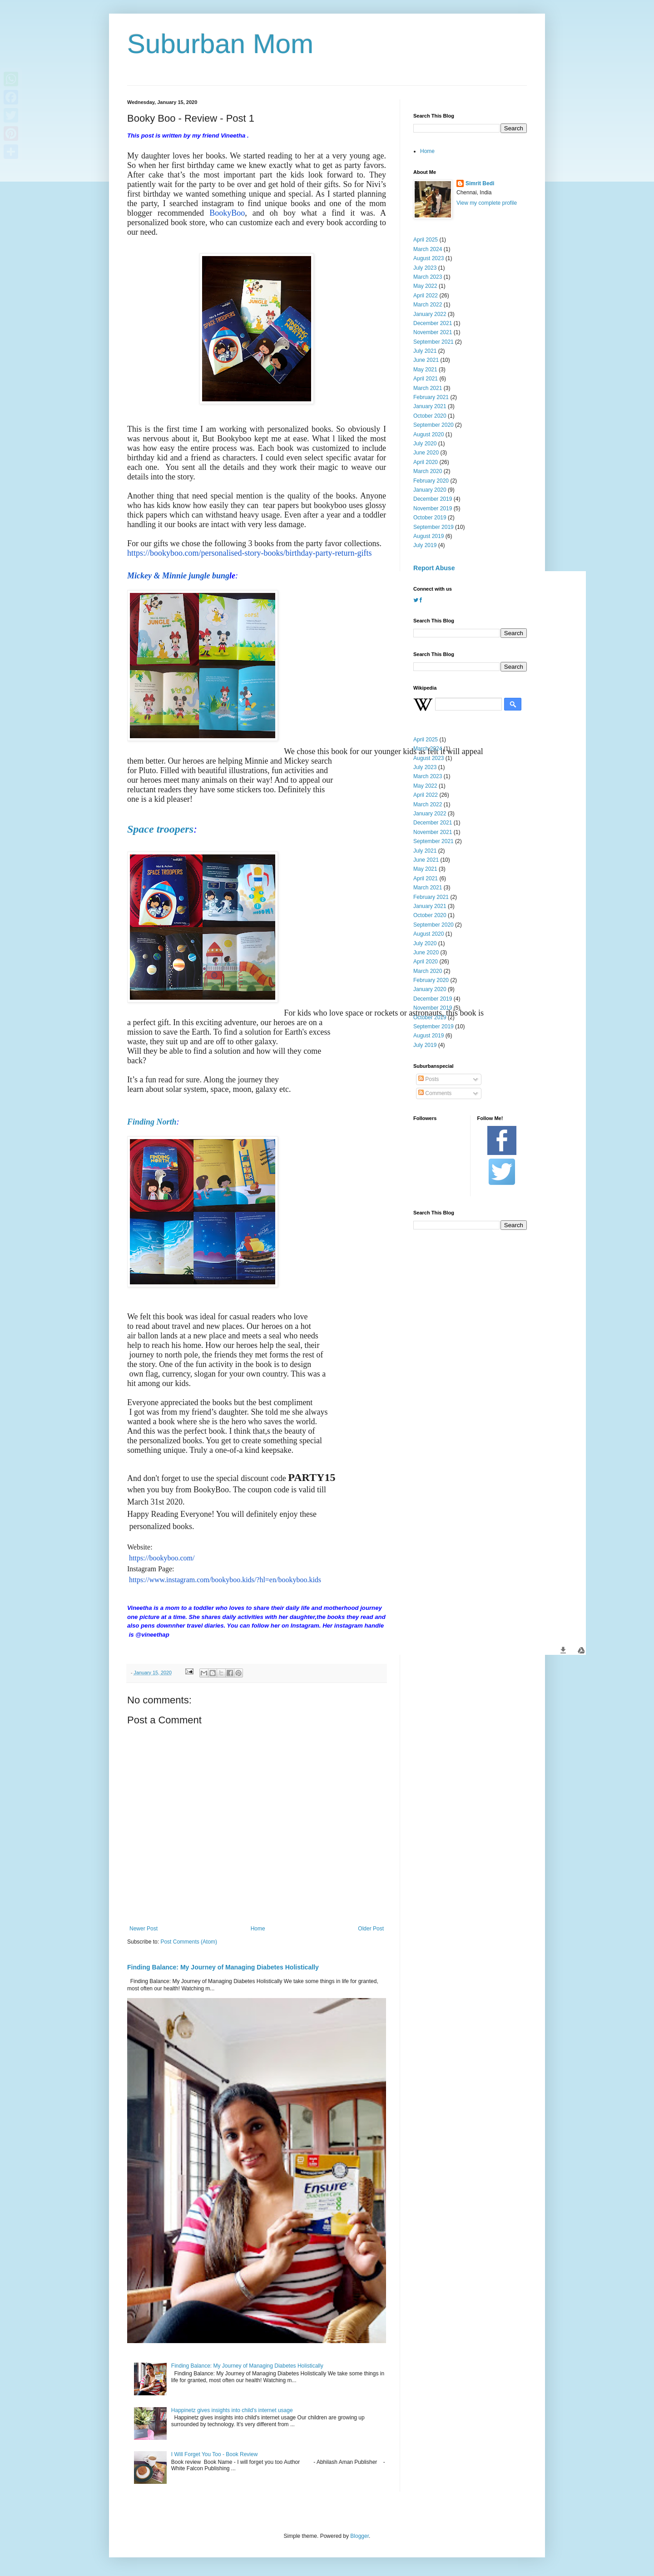 Image resolution: width=654 pixels, height=2576 pixels. I want to click on June 2021, so click(426, 360).